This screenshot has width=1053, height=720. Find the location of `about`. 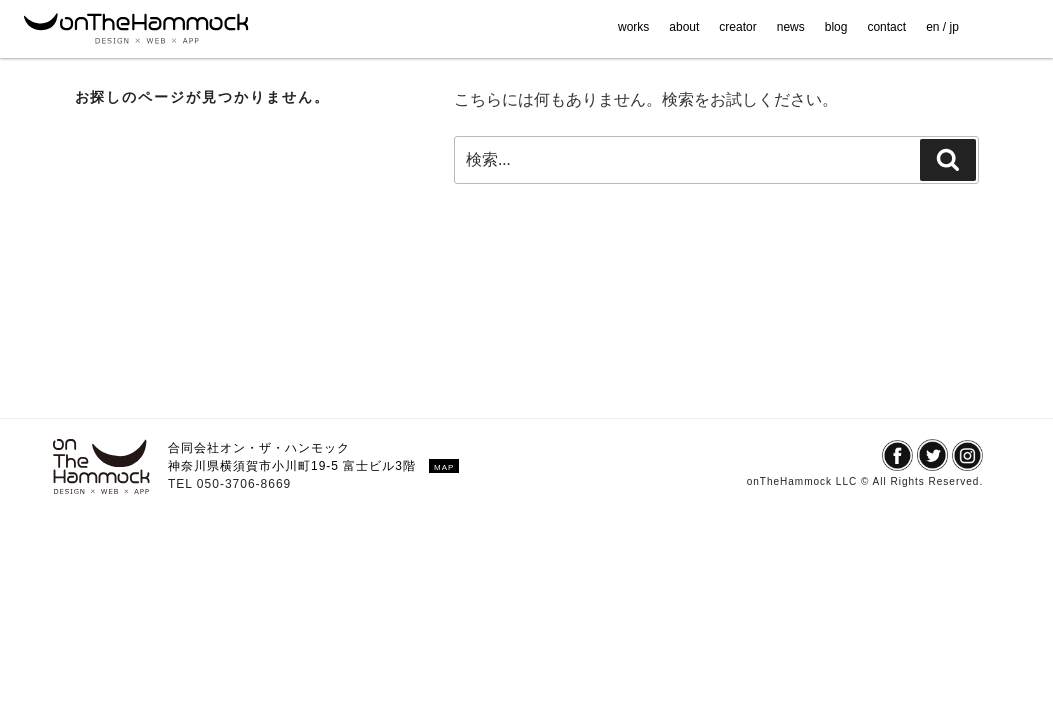

about is located at coordinates (684, 27).